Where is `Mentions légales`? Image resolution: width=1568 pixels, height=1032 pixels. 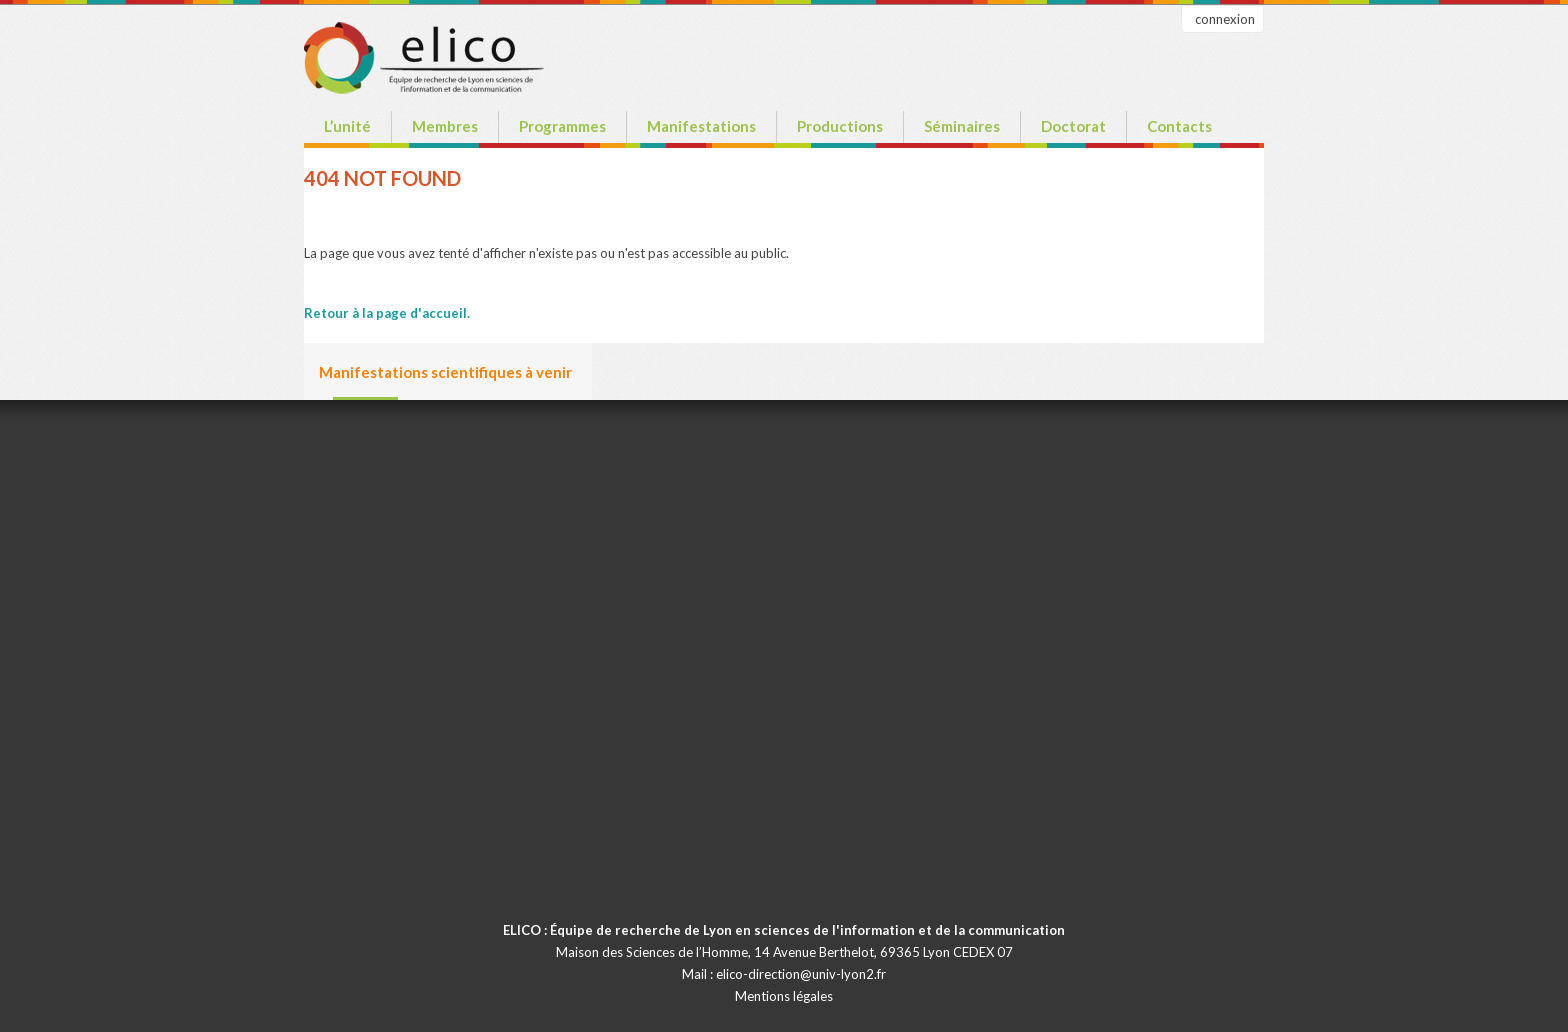 Mentions légales is located at coordinates (784, 996).